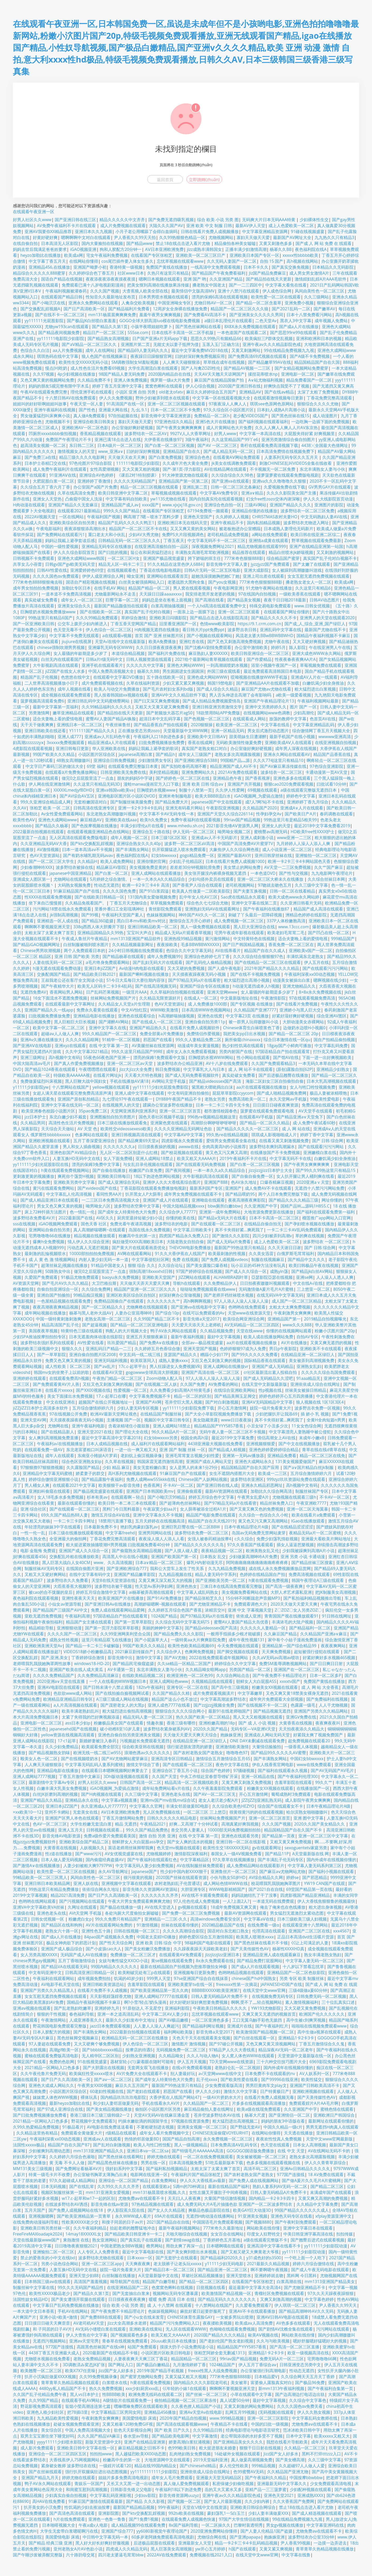  What do you see at coordinates (45, 2228) in the screenshot?
I see `亚洲欧美日韩另类丝袜一区` at bounding box center [45, 2228].